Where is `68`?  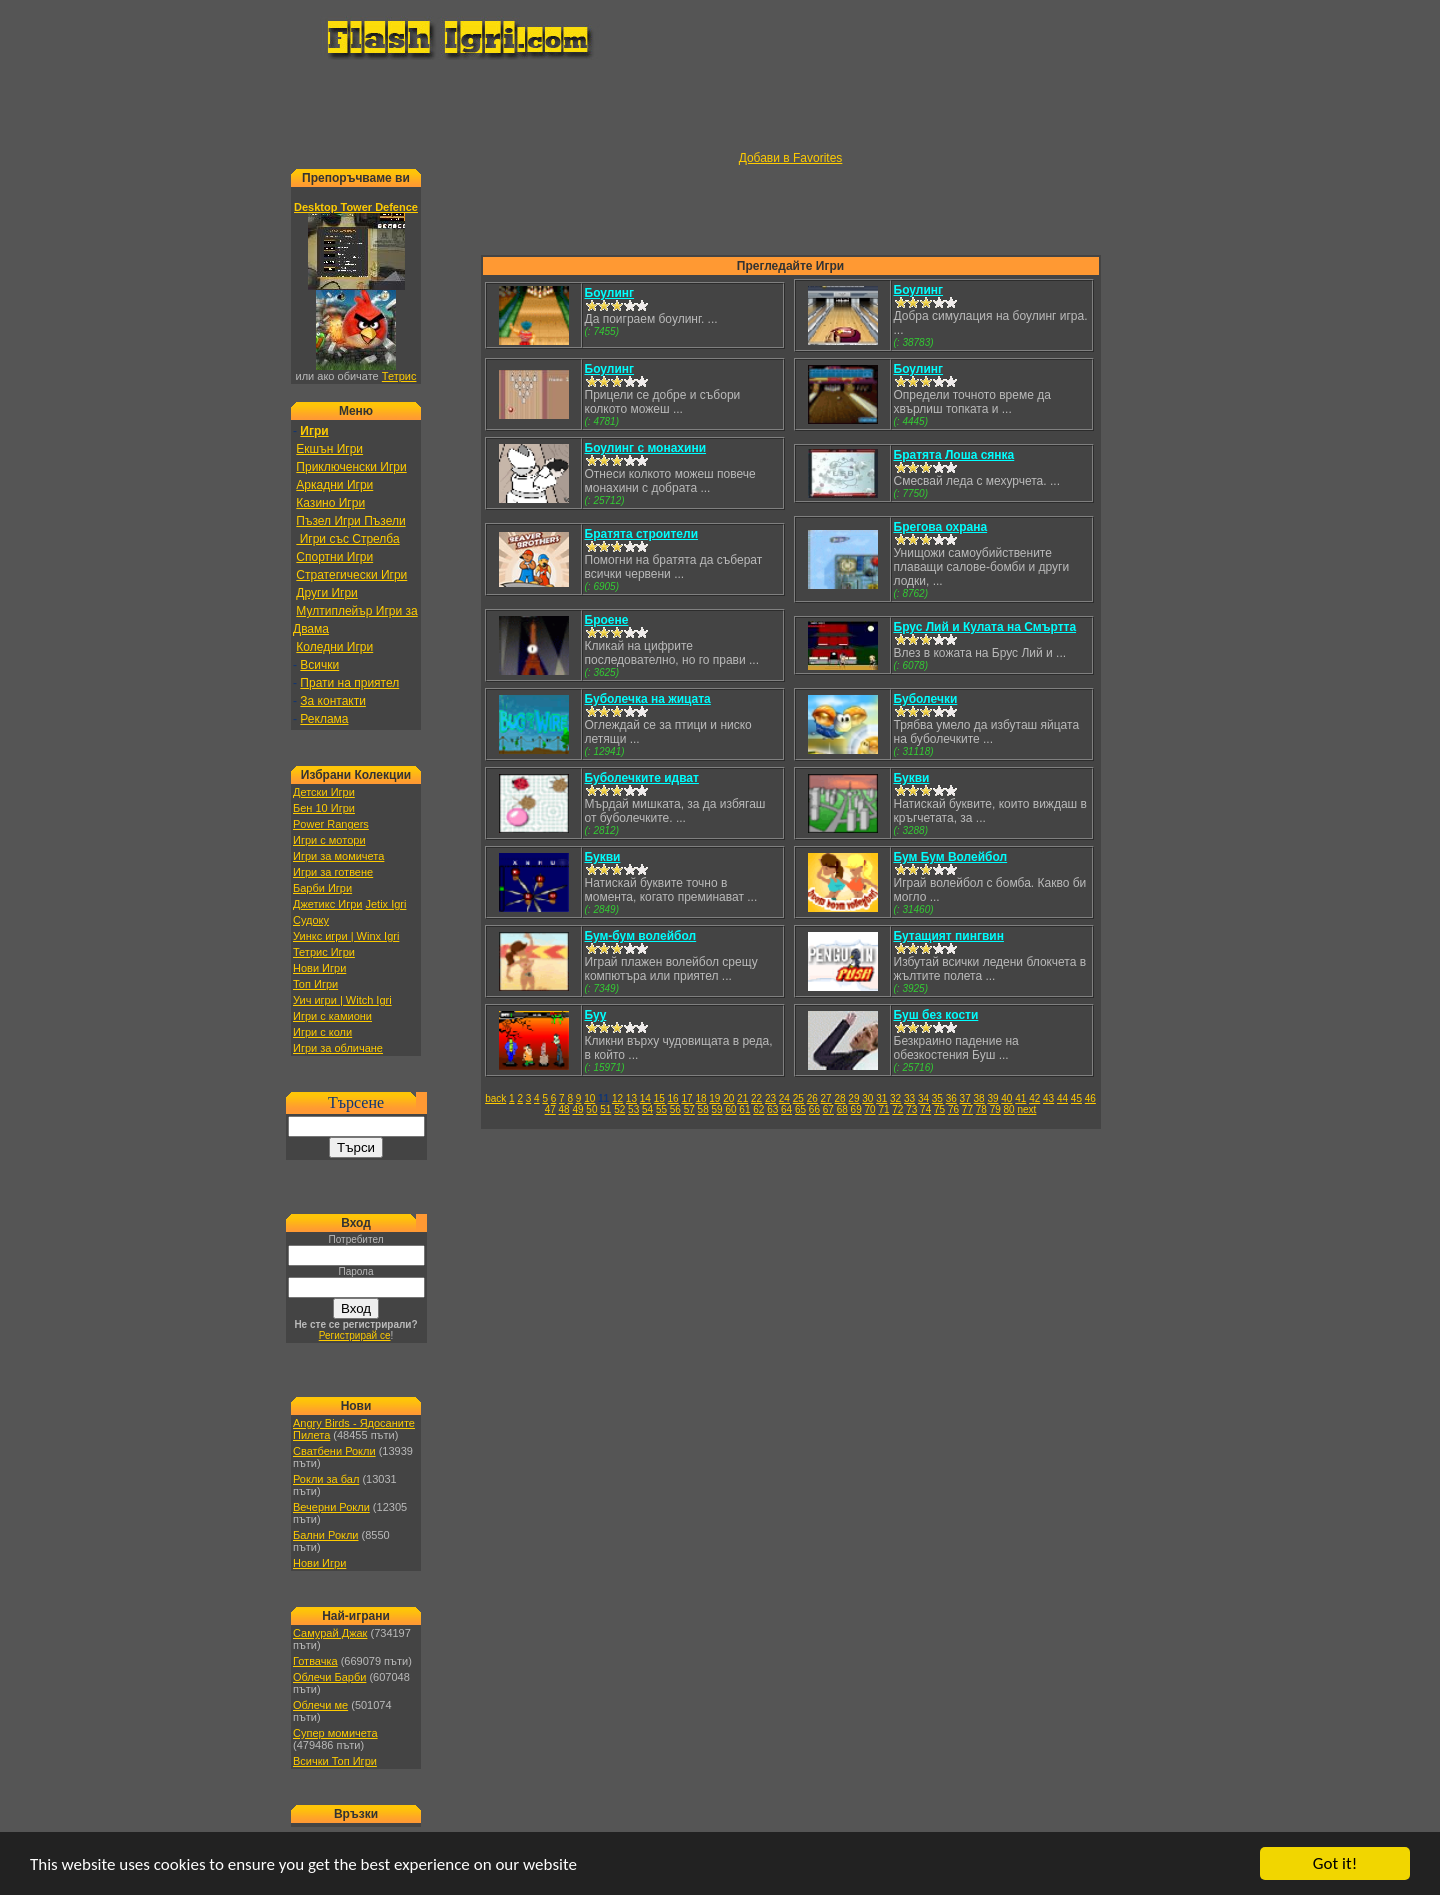
68 is located at coordinates (842, 1109).